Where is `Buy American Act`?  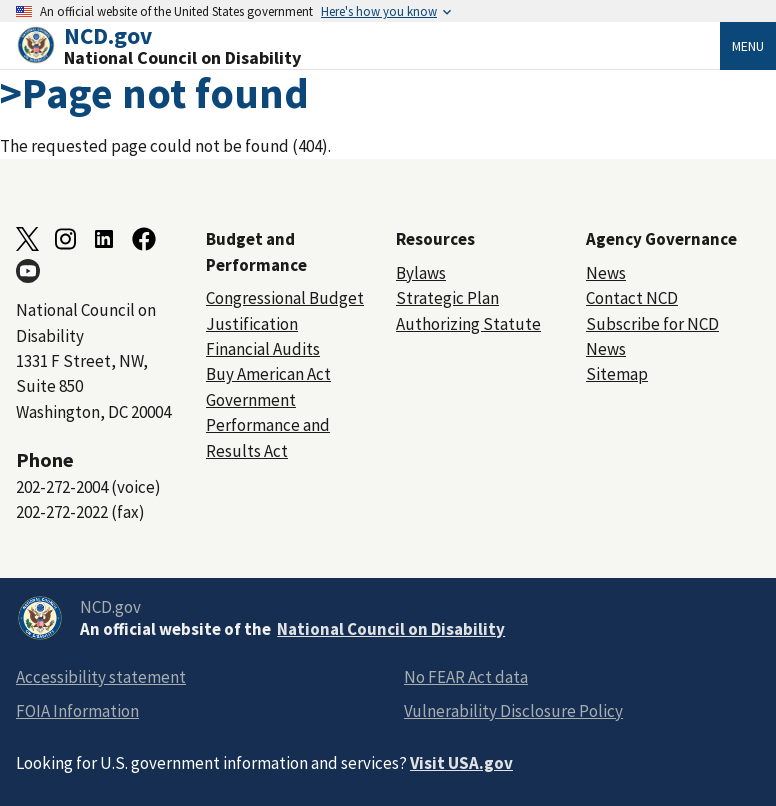 Buy American Act is located at coordinates (268, 374).